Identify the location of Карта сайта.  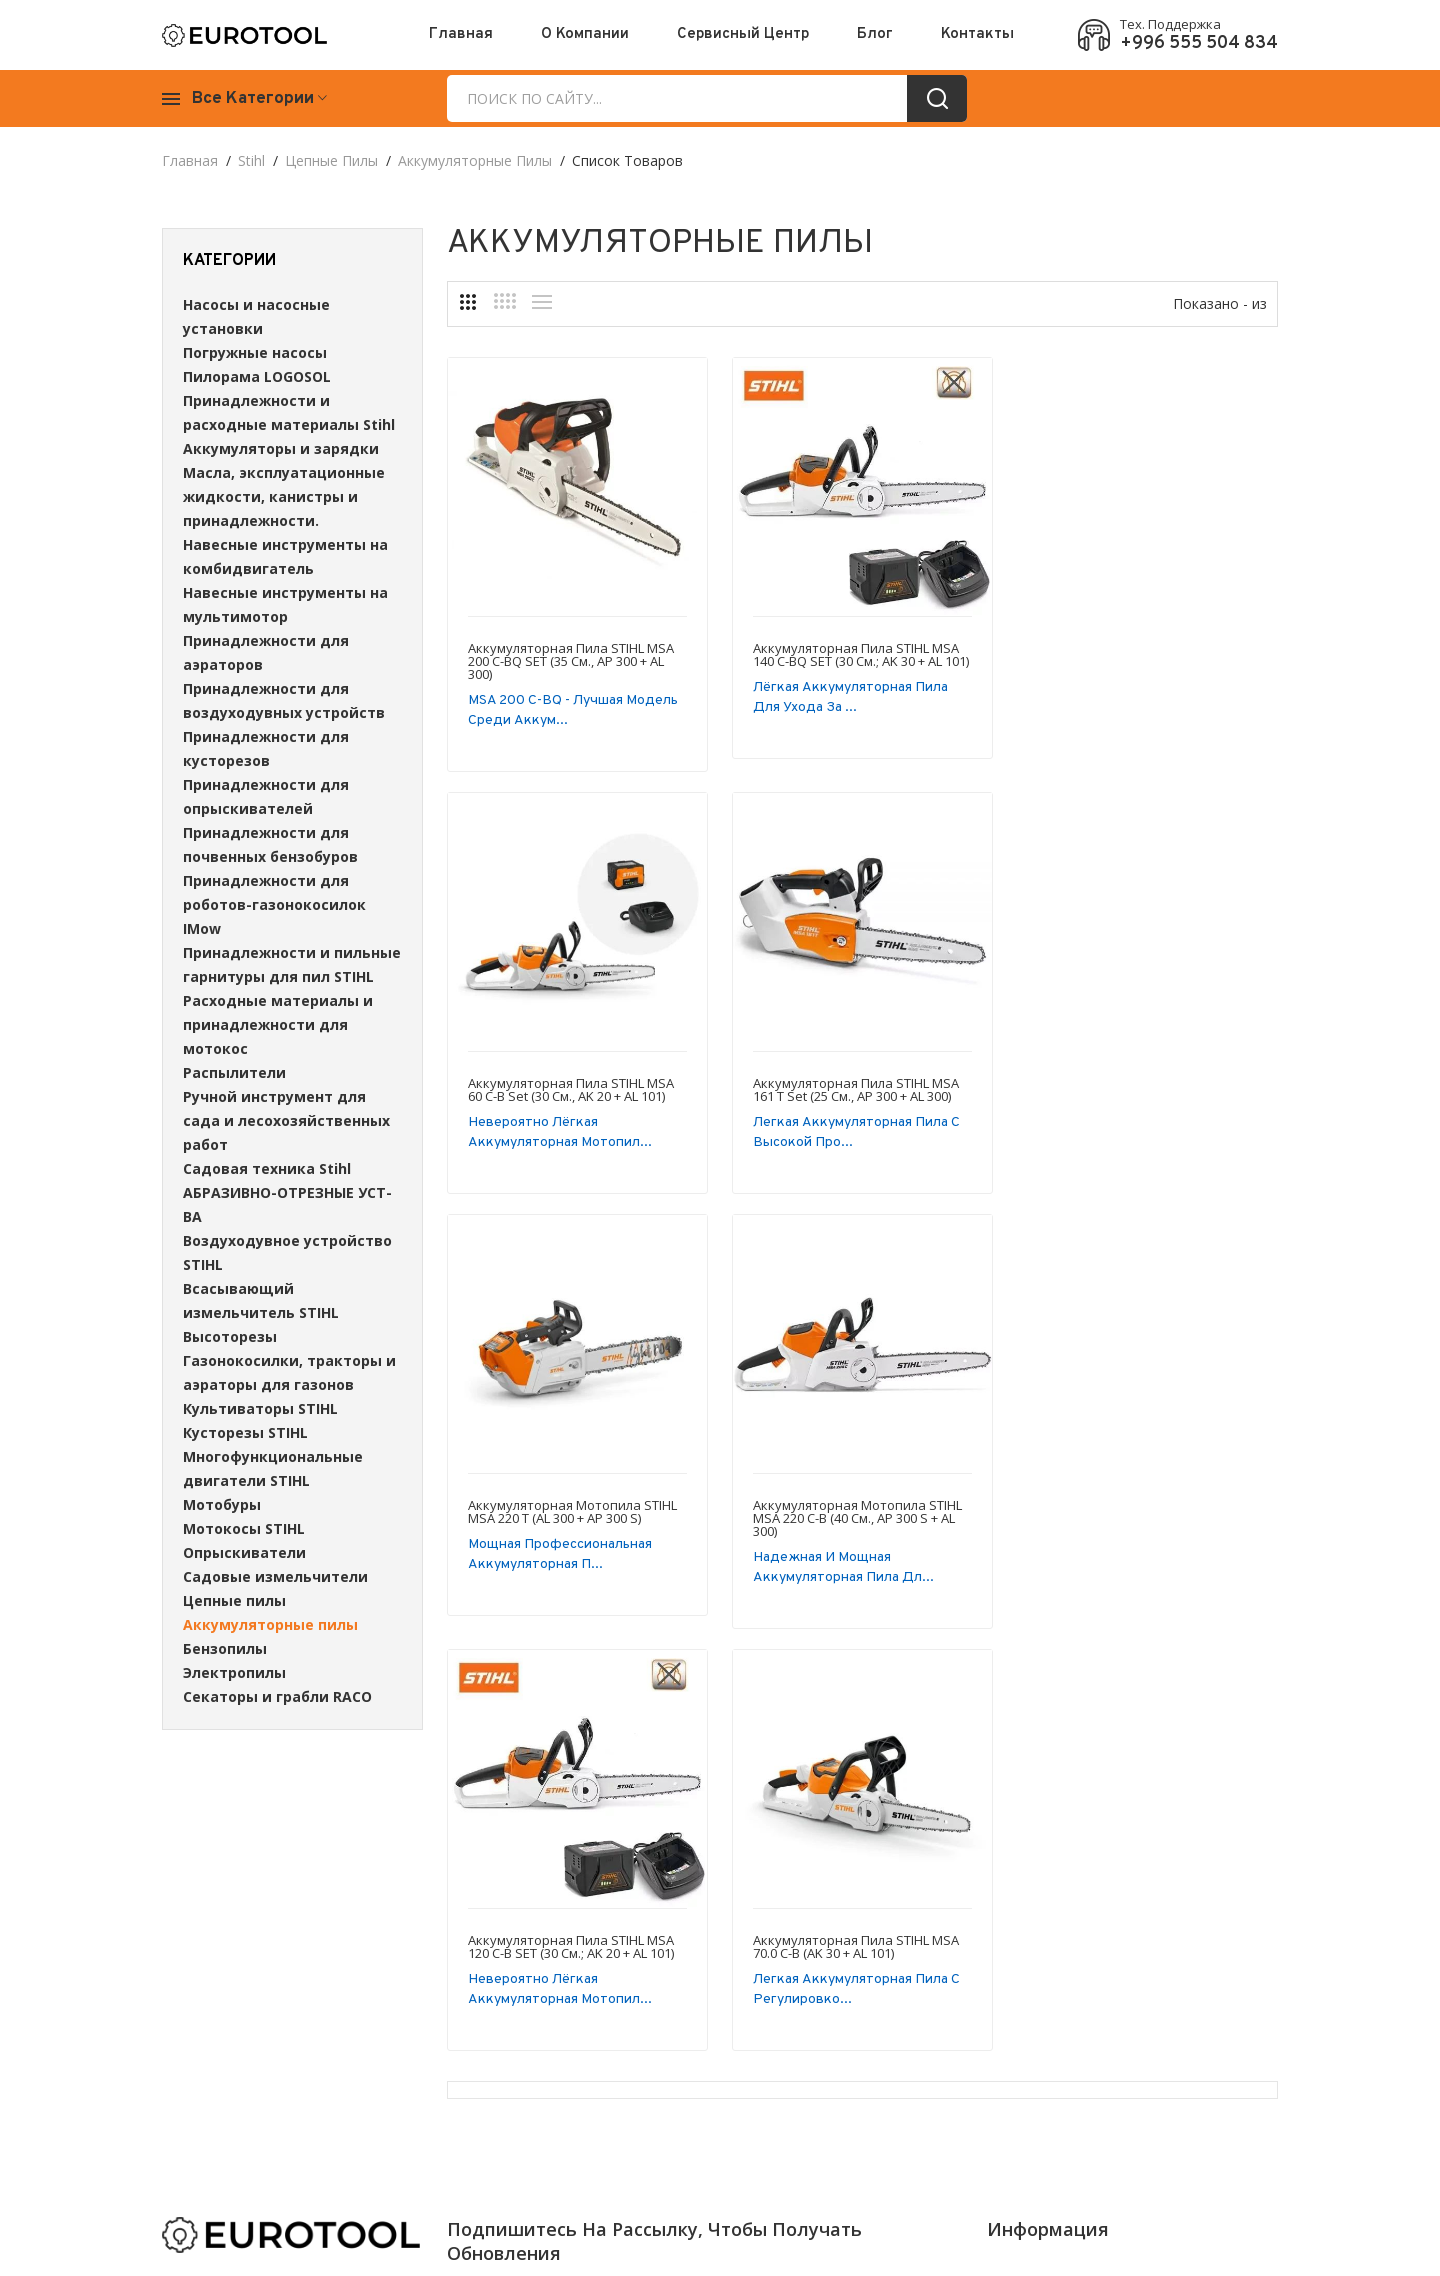
(1218, 1996).